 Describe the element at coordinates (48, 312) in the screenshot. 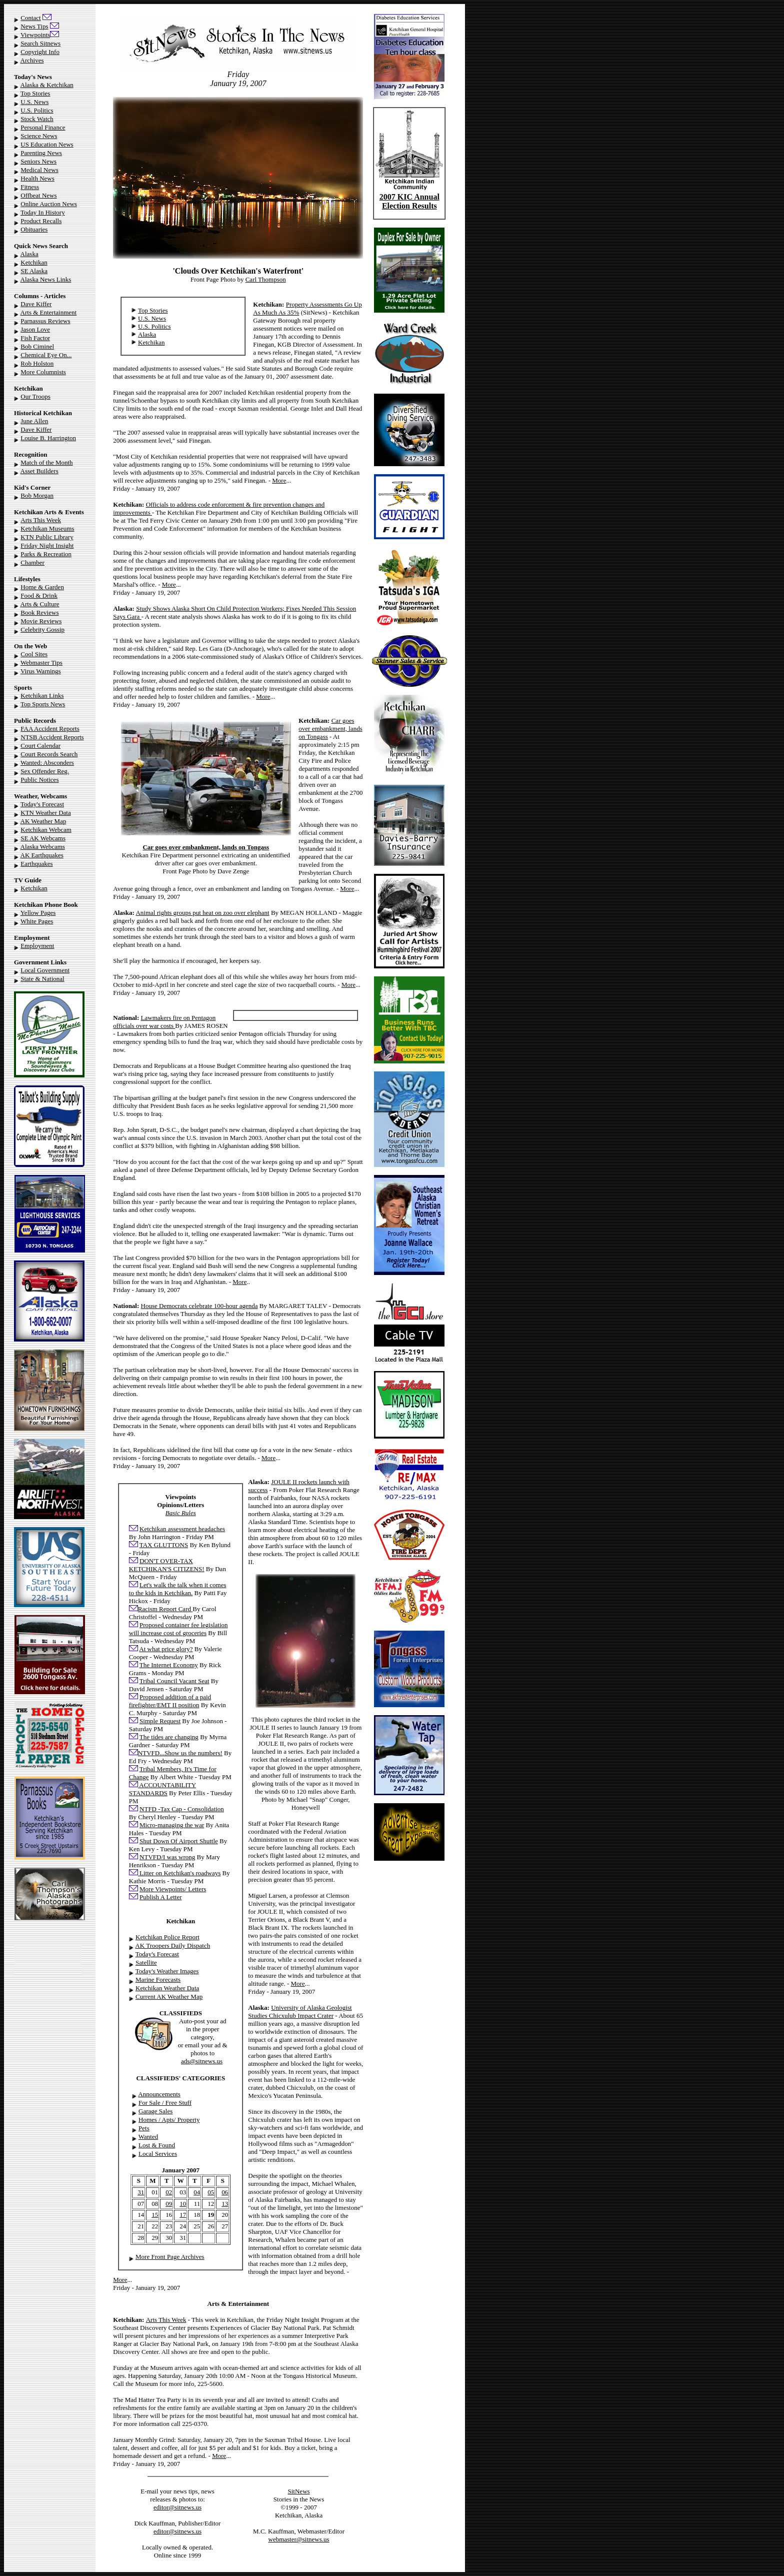

I see `Arts & Entertainment` at that location.